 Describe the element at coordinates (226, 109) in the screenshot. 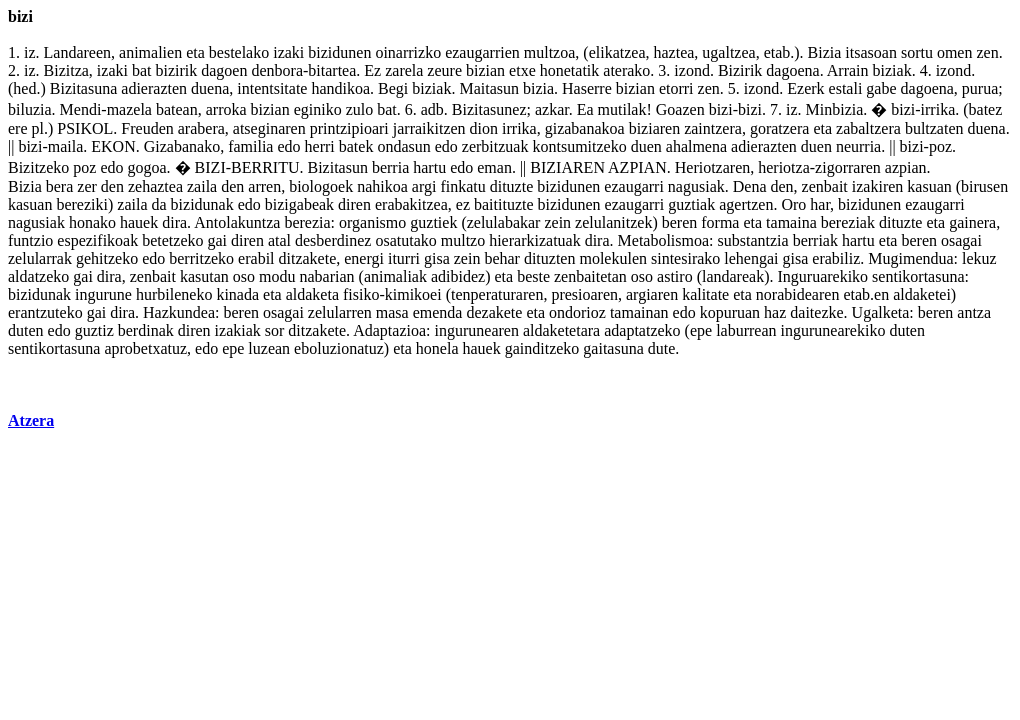

I see `arroka` at that location.